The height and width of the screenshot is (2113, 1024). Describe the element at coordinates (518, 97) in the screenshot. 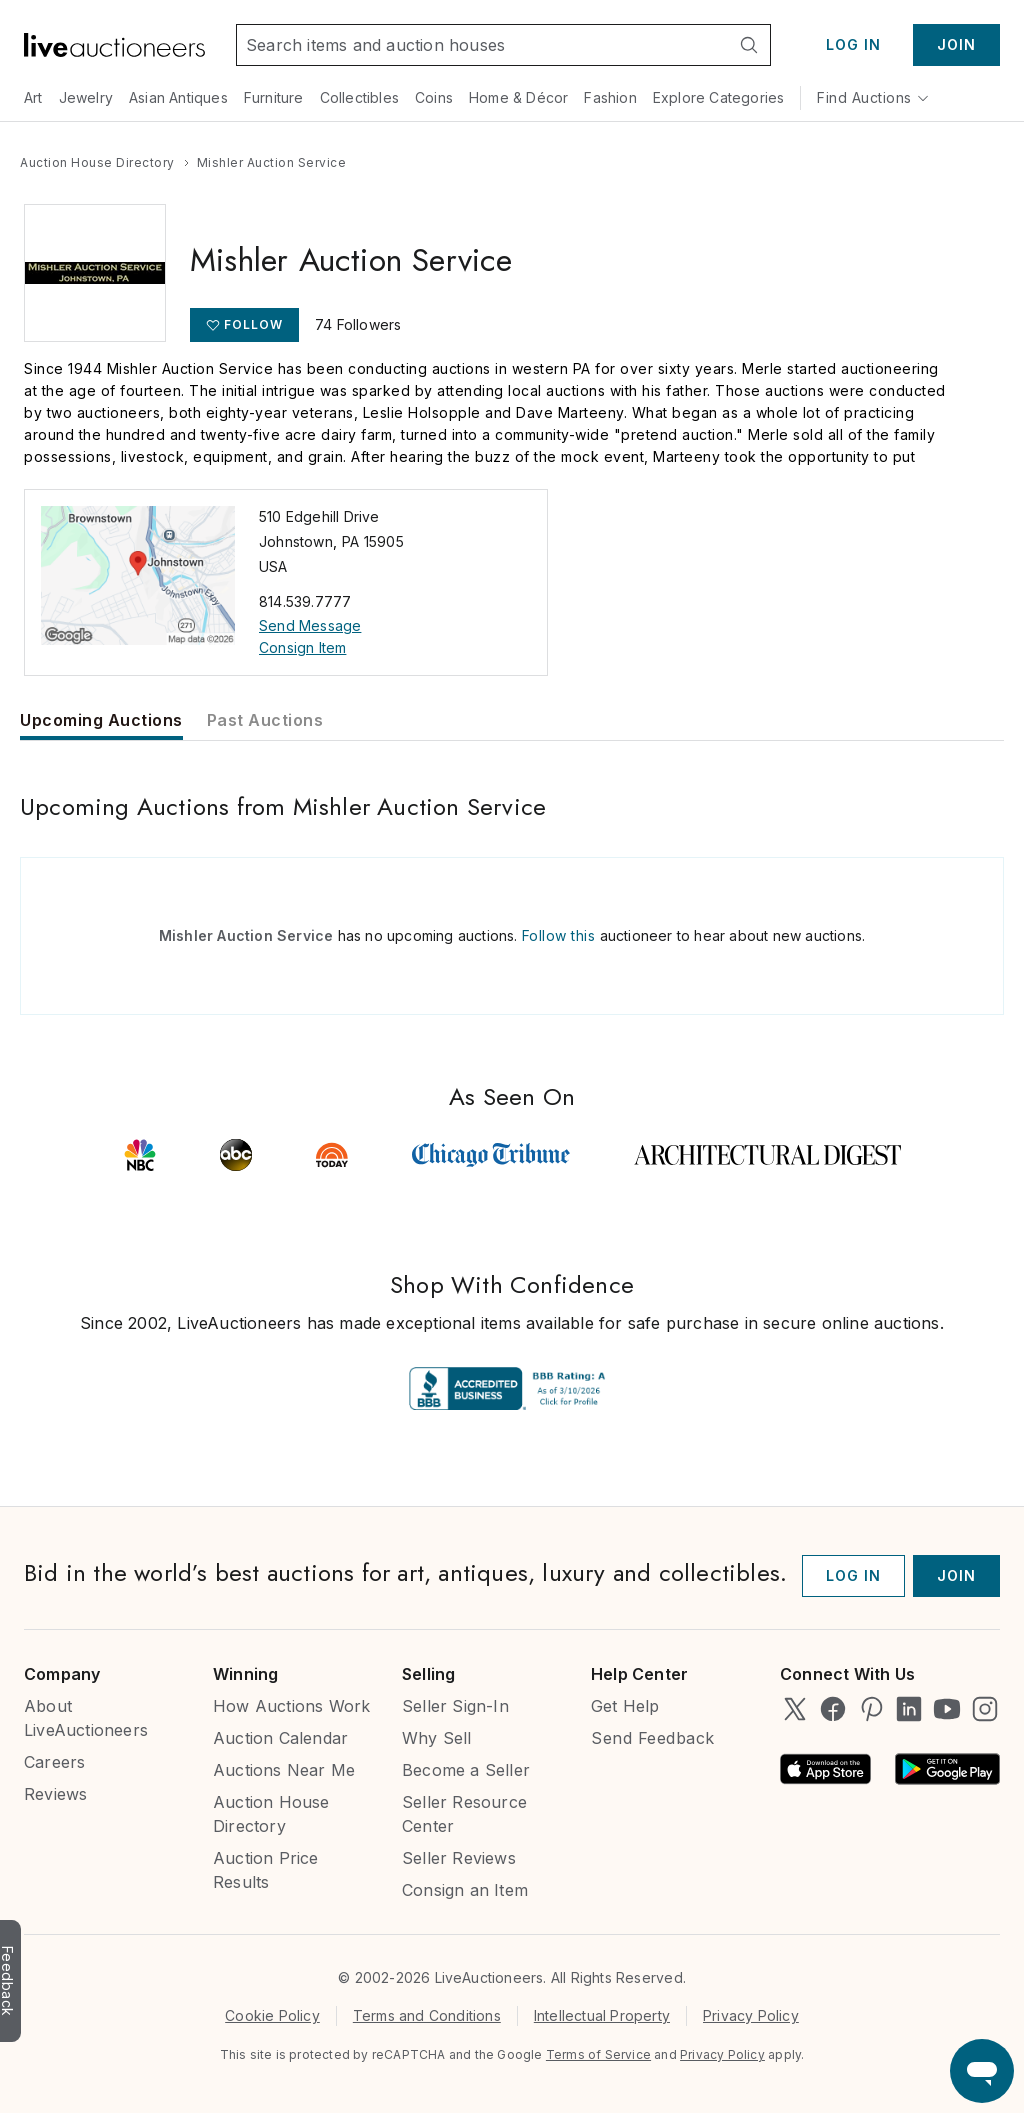

I see `Home & Décor` at that location.